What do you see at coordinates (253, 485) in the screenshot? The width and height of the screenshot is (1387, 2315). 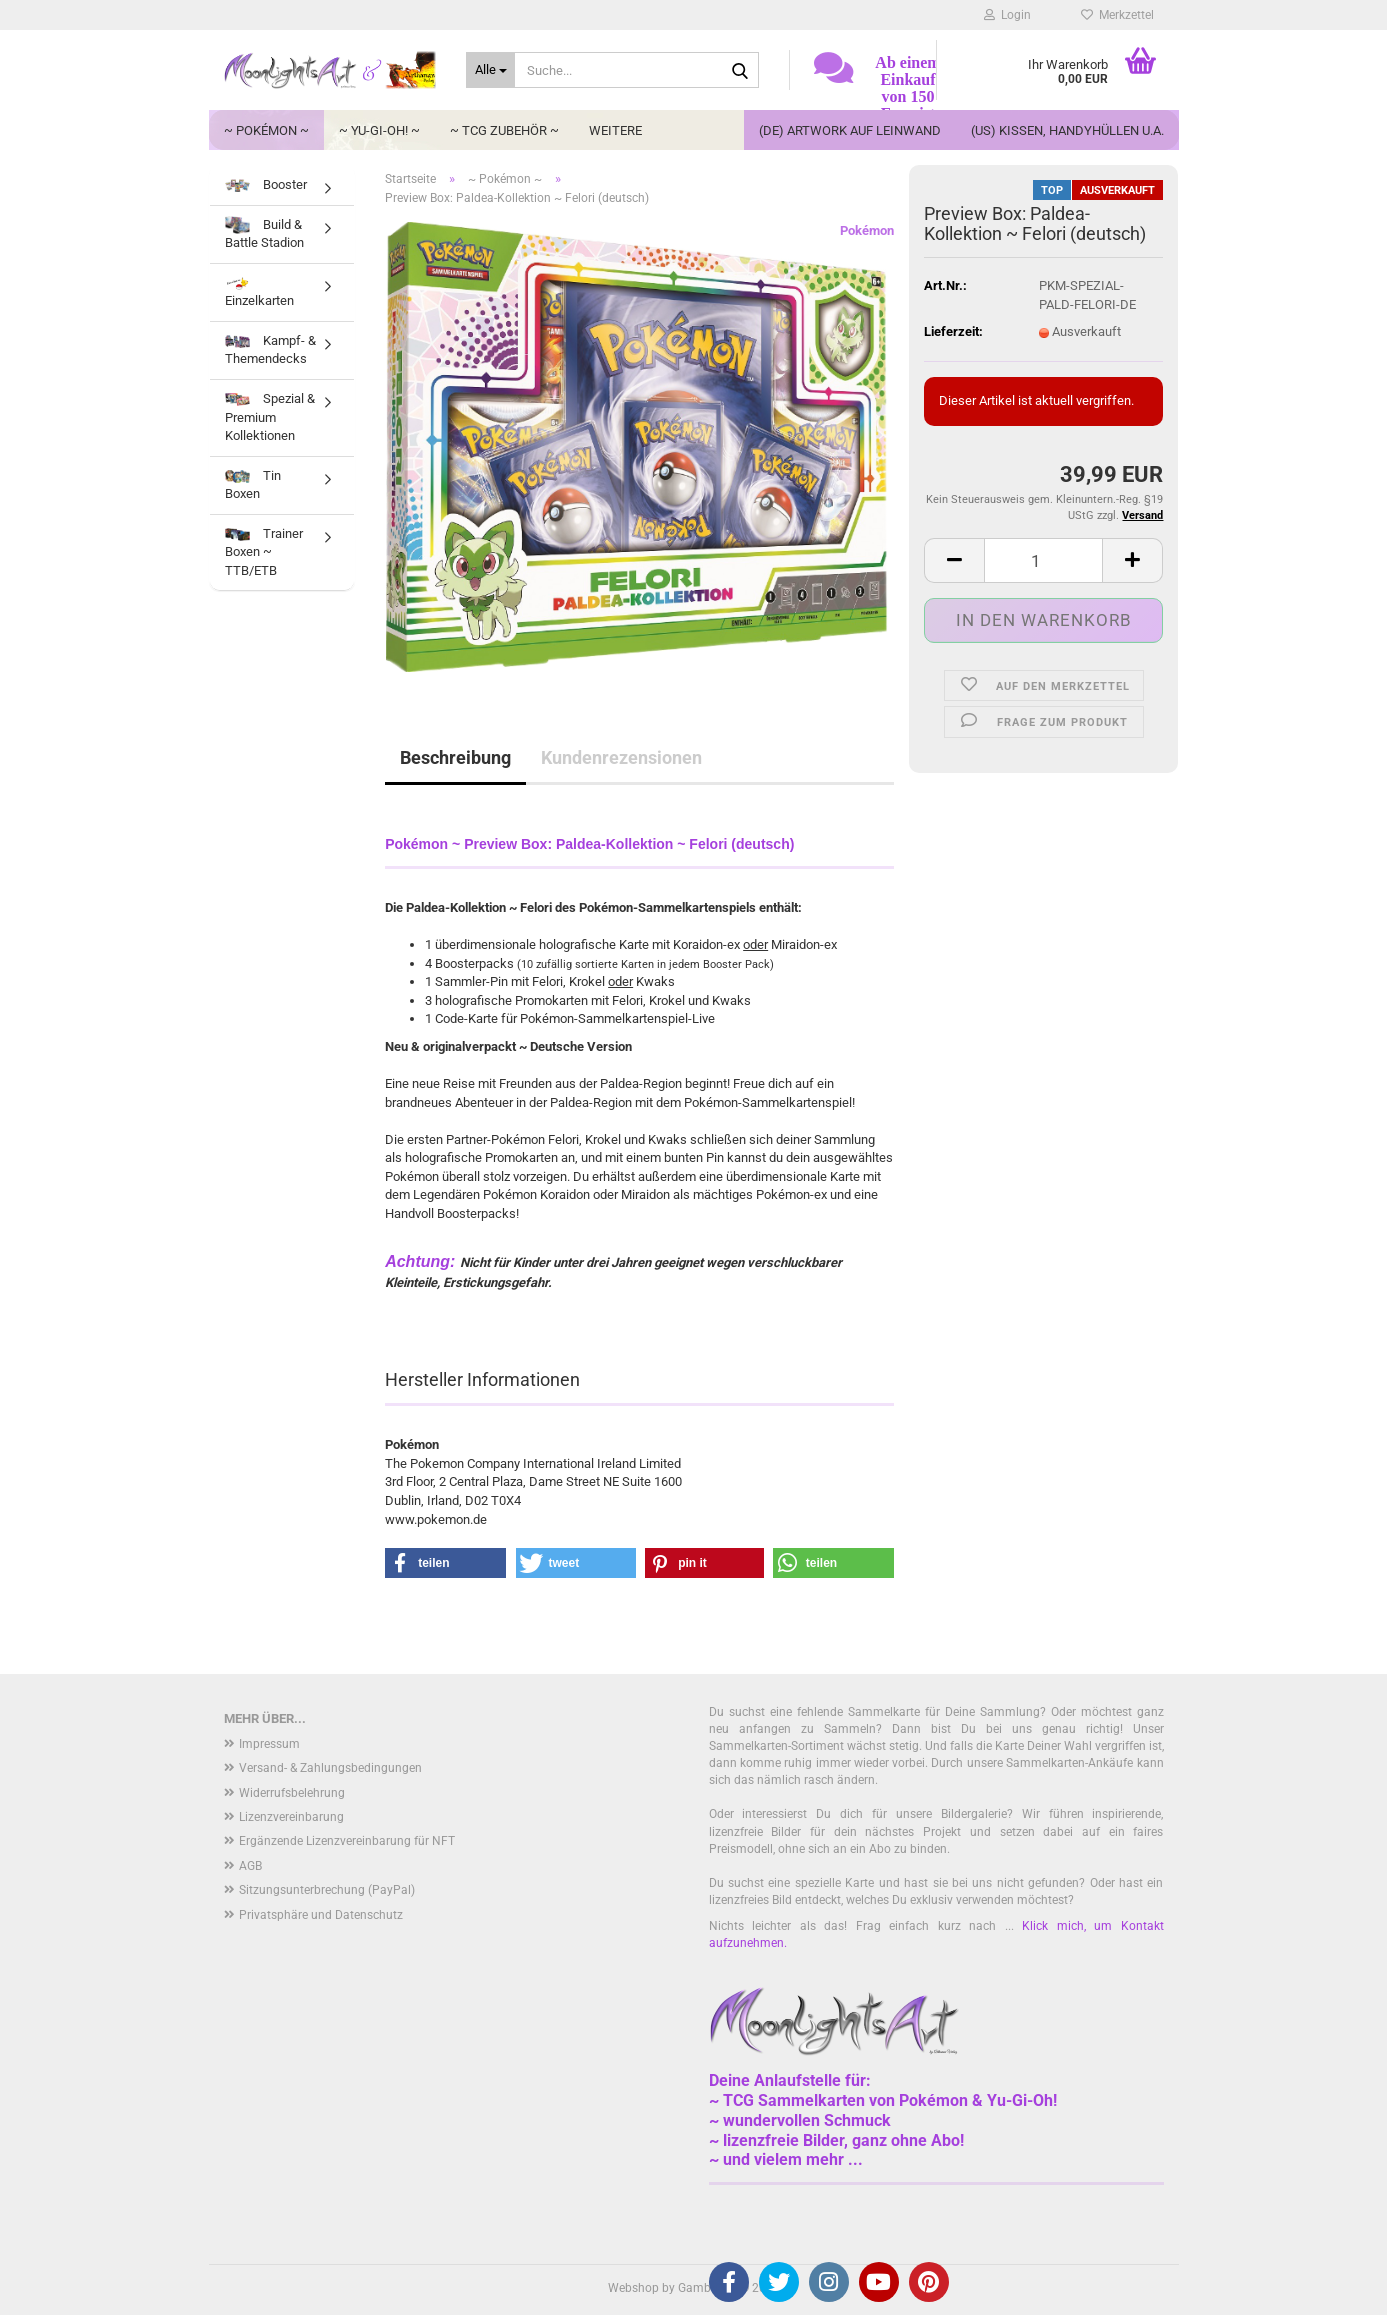 I see `Tin Boxen` at bounding box center [253, 485].